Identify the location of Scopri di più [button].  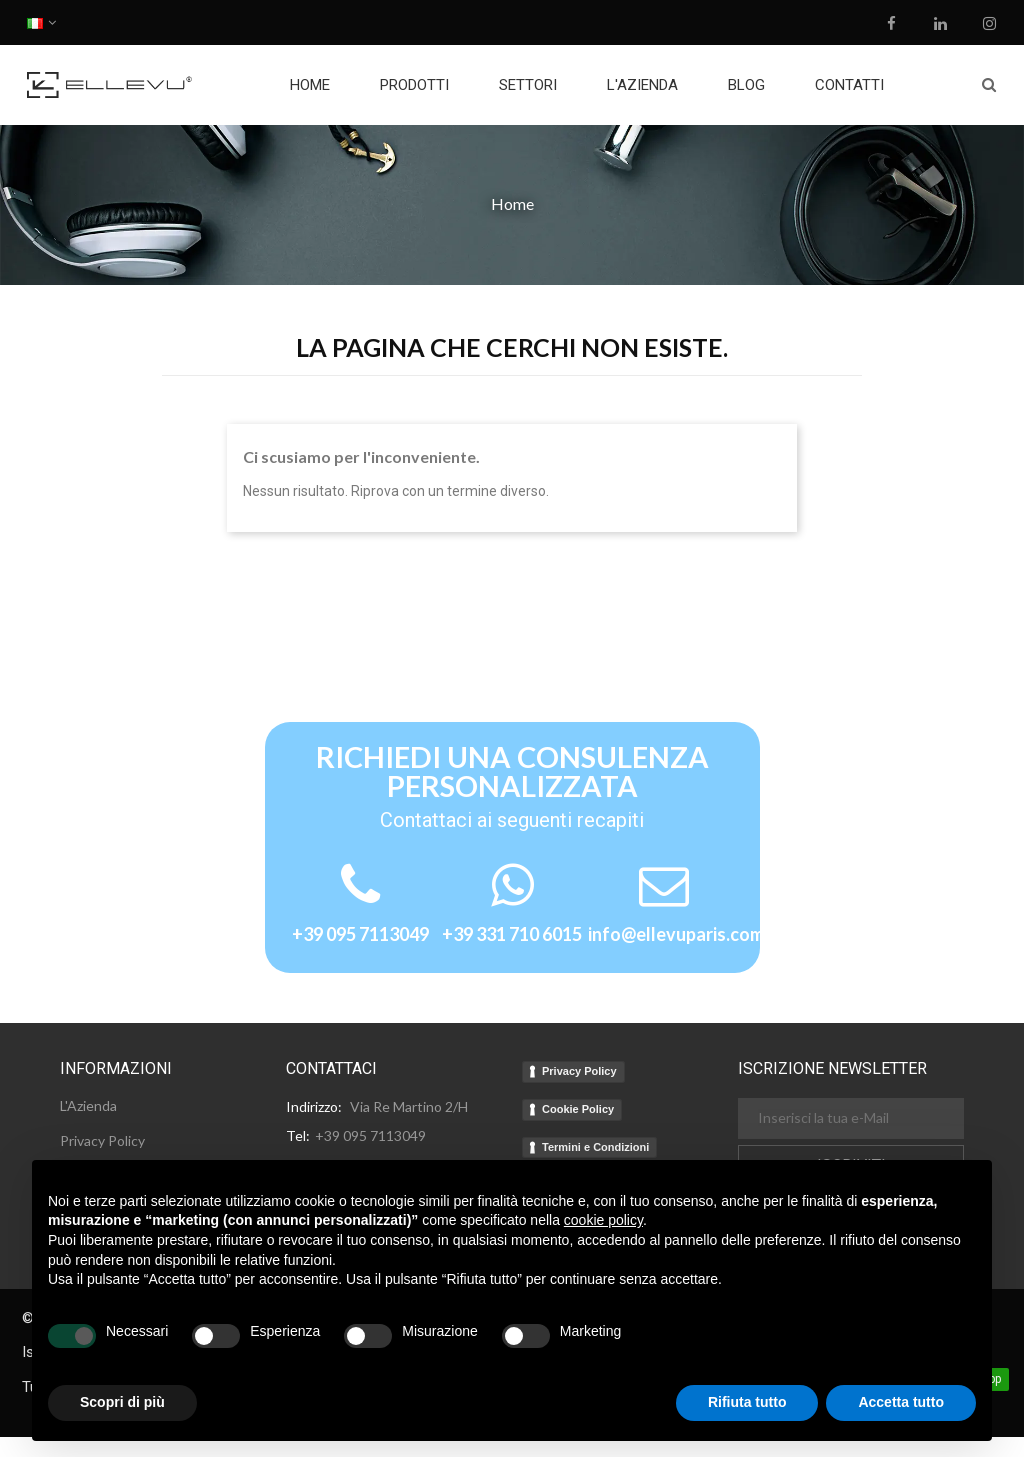
(122, 1402).